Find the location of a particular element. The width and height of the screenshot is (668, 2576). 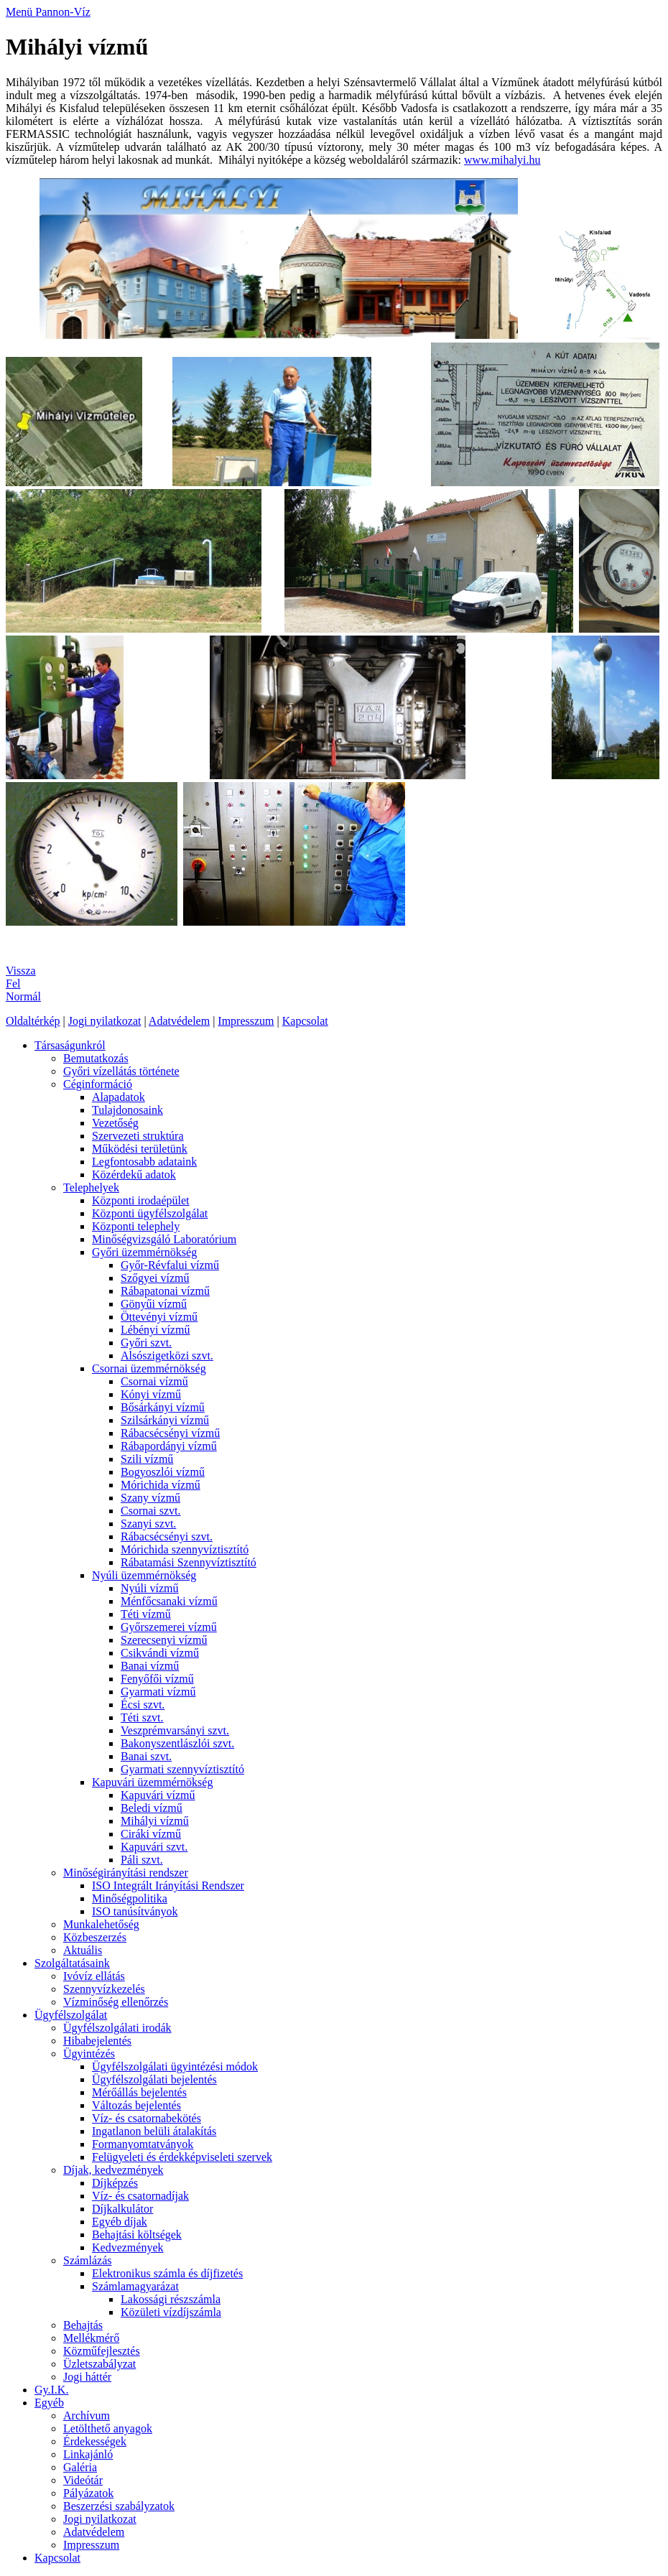

Szany vízmű is located at coordinates (150, 1498).